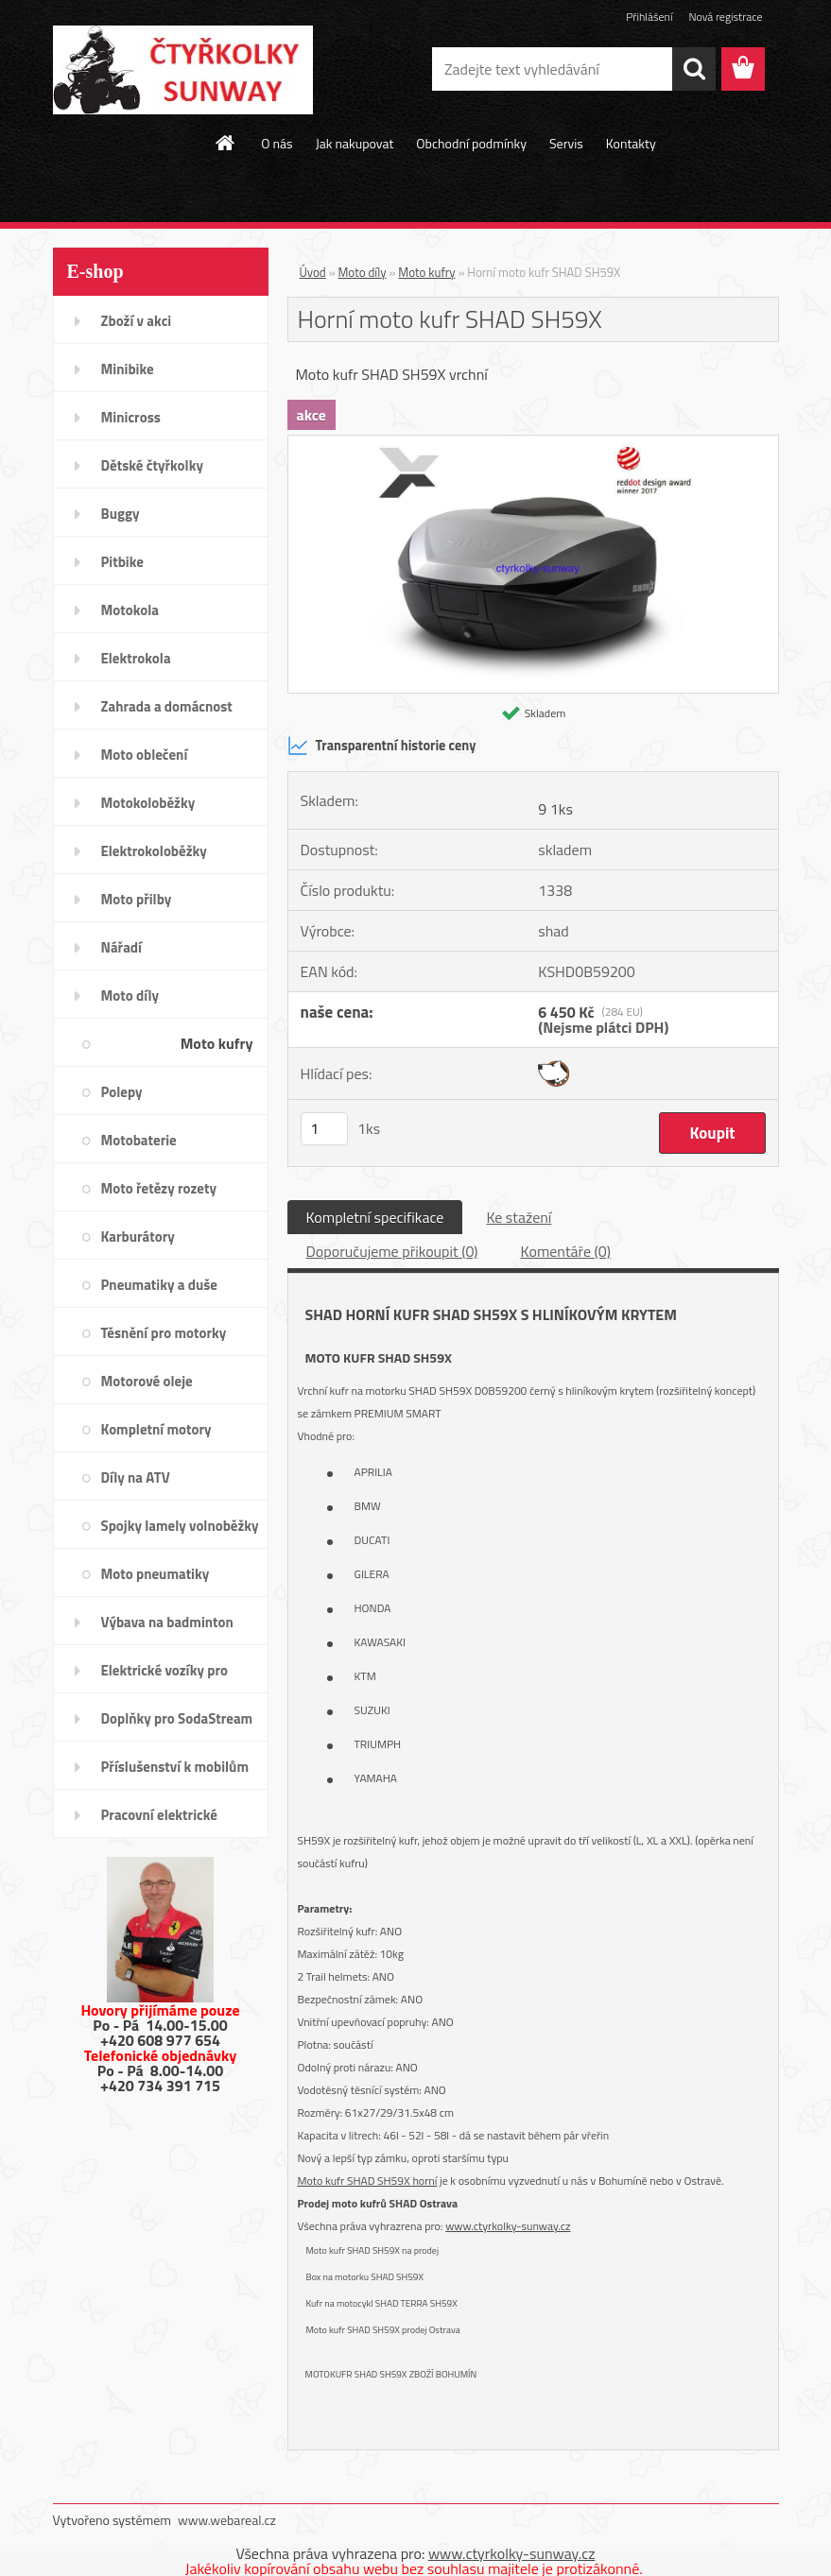  I want to click on Výbava na badminton, so click(167, 1622).